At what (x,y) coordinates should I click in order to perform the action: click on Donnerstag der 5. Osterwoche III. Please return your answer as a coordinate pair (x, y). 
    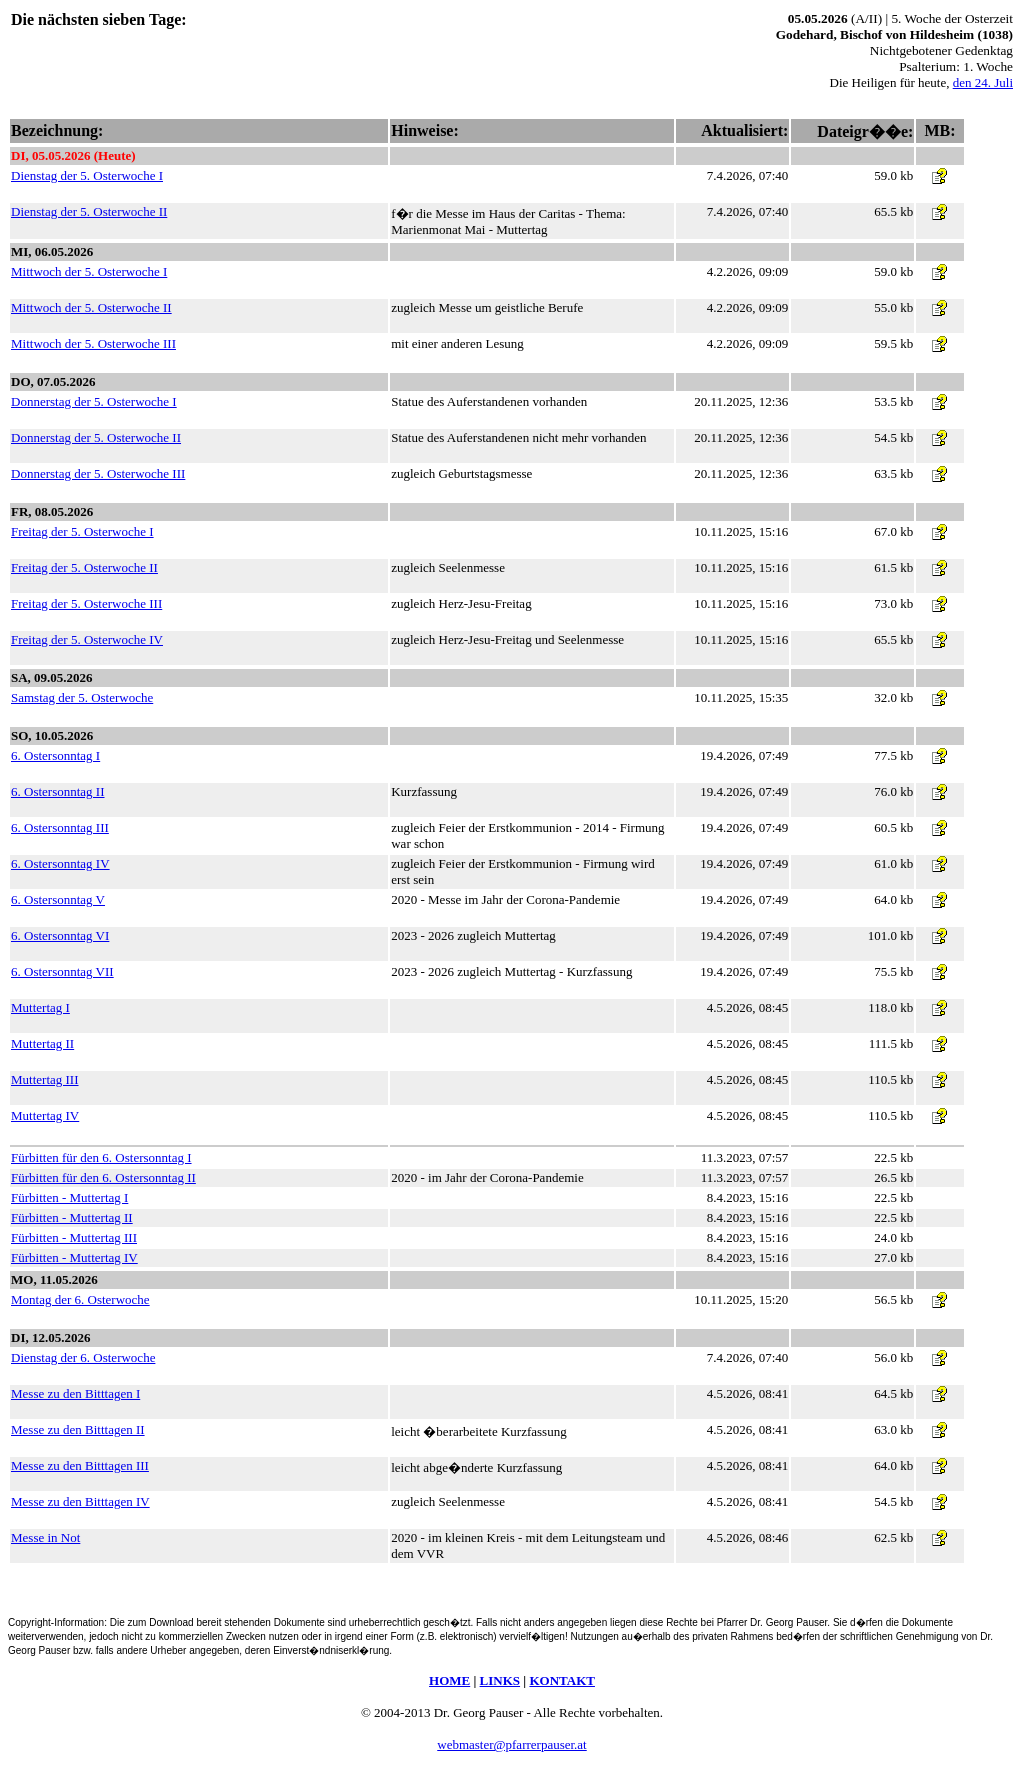
    Looking at the image, I should click on (98, 473).